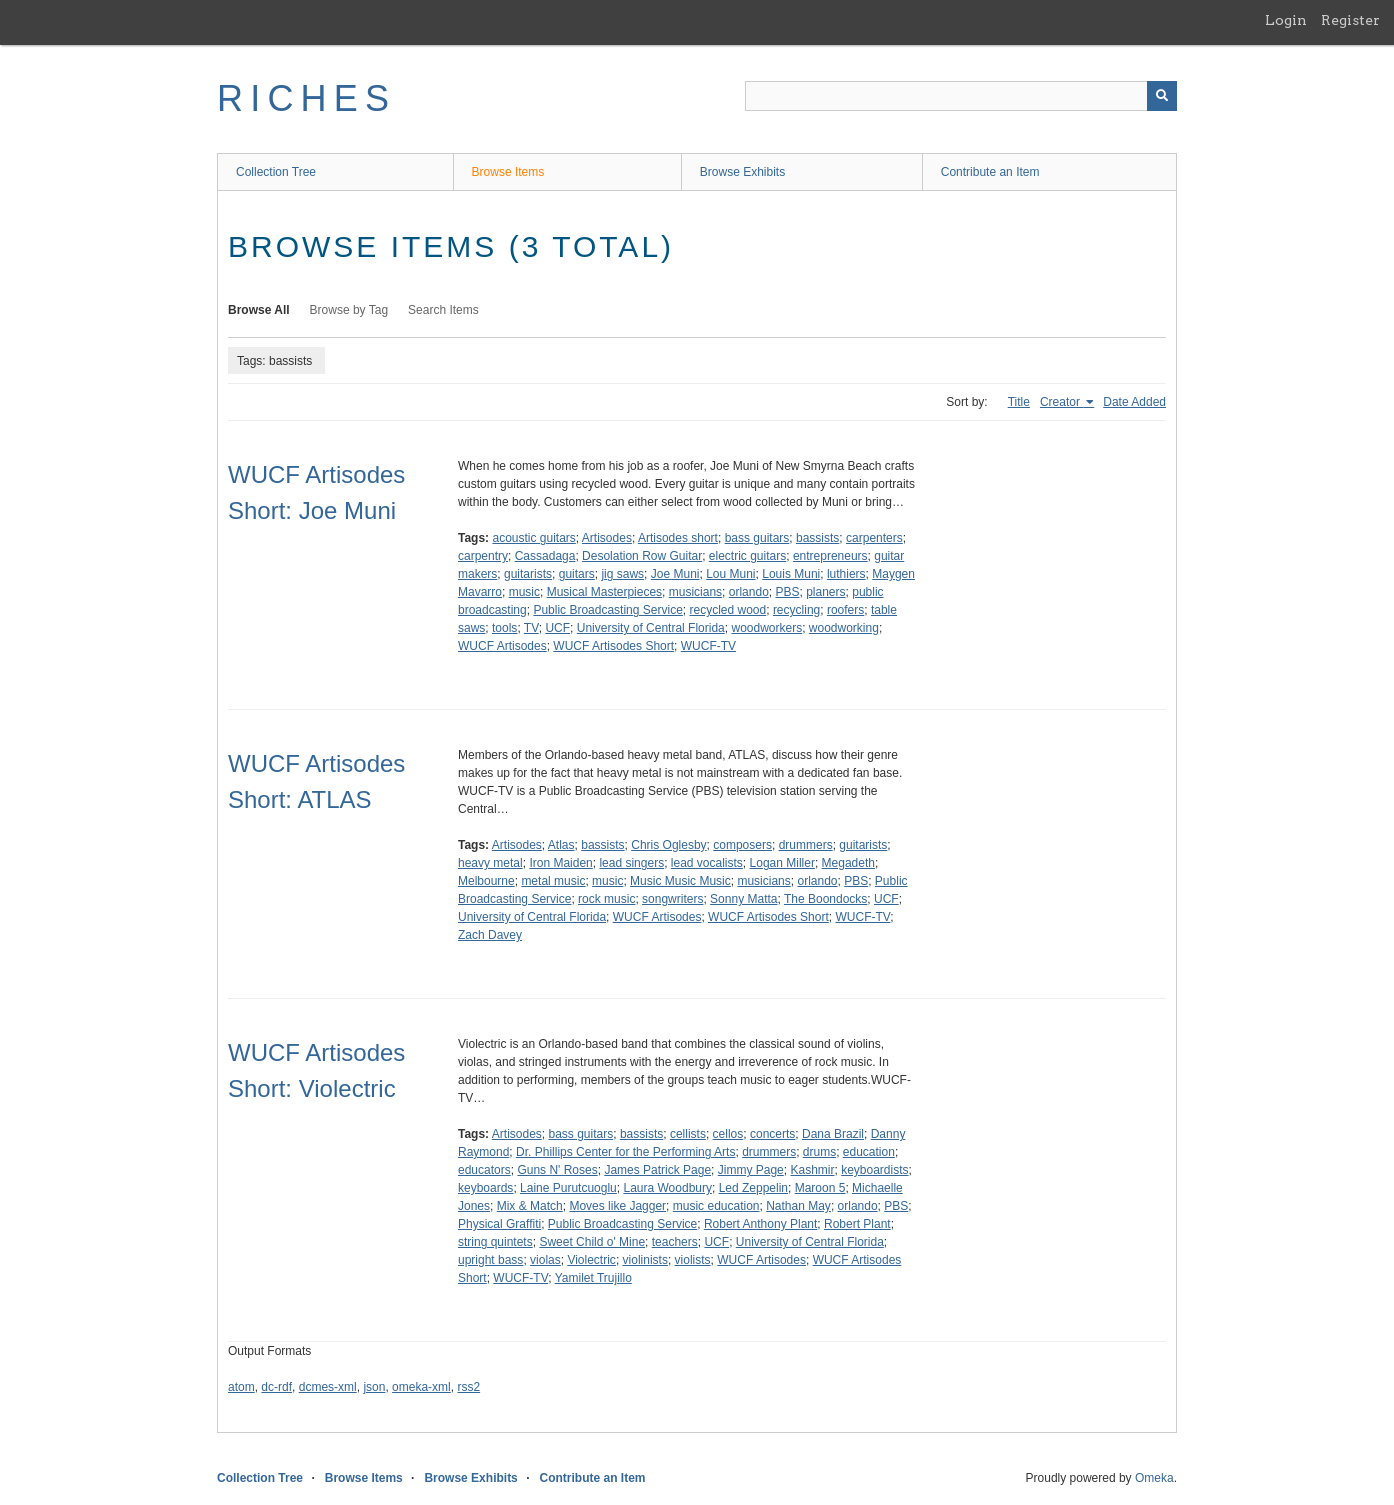 The height and width of the screenshot is (1505, 1394). What do you see at coordinates (613, 646) in the screenshot?
I see `WUCF Artisodes Short` at bounding box center [613, 646].